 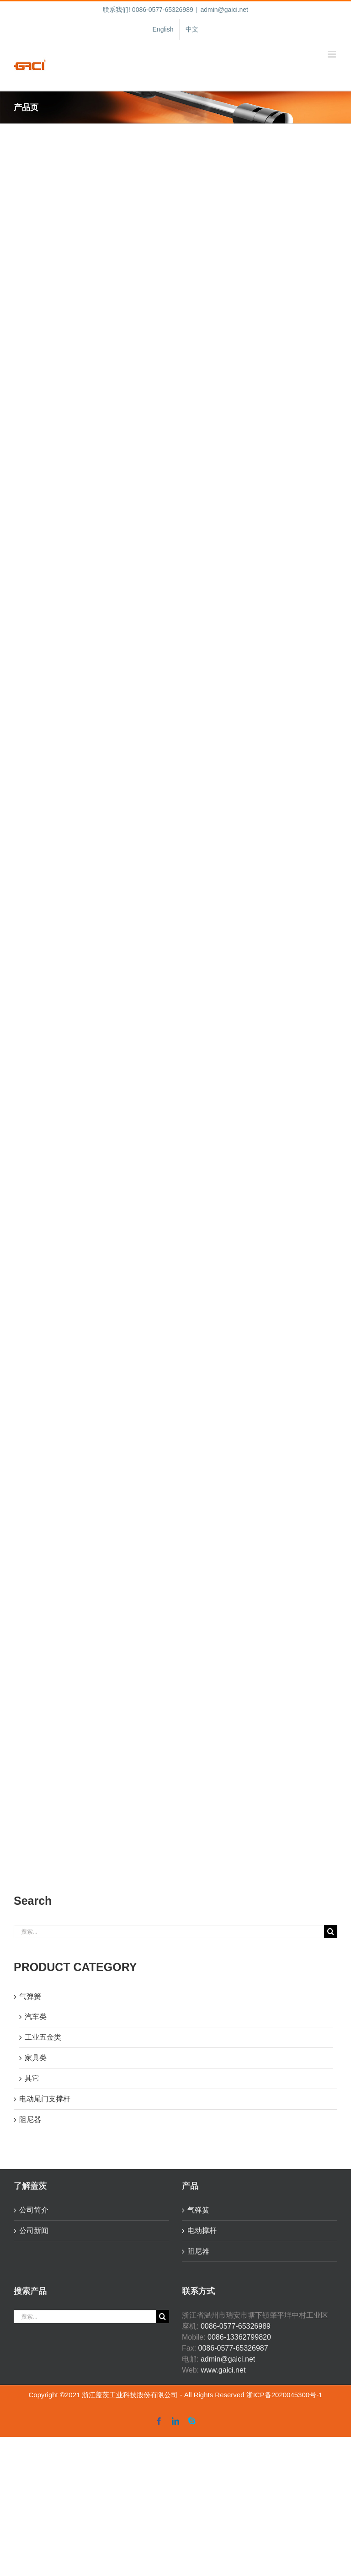 I want to click on www.gaici.net, so click(x=223, y=2370).